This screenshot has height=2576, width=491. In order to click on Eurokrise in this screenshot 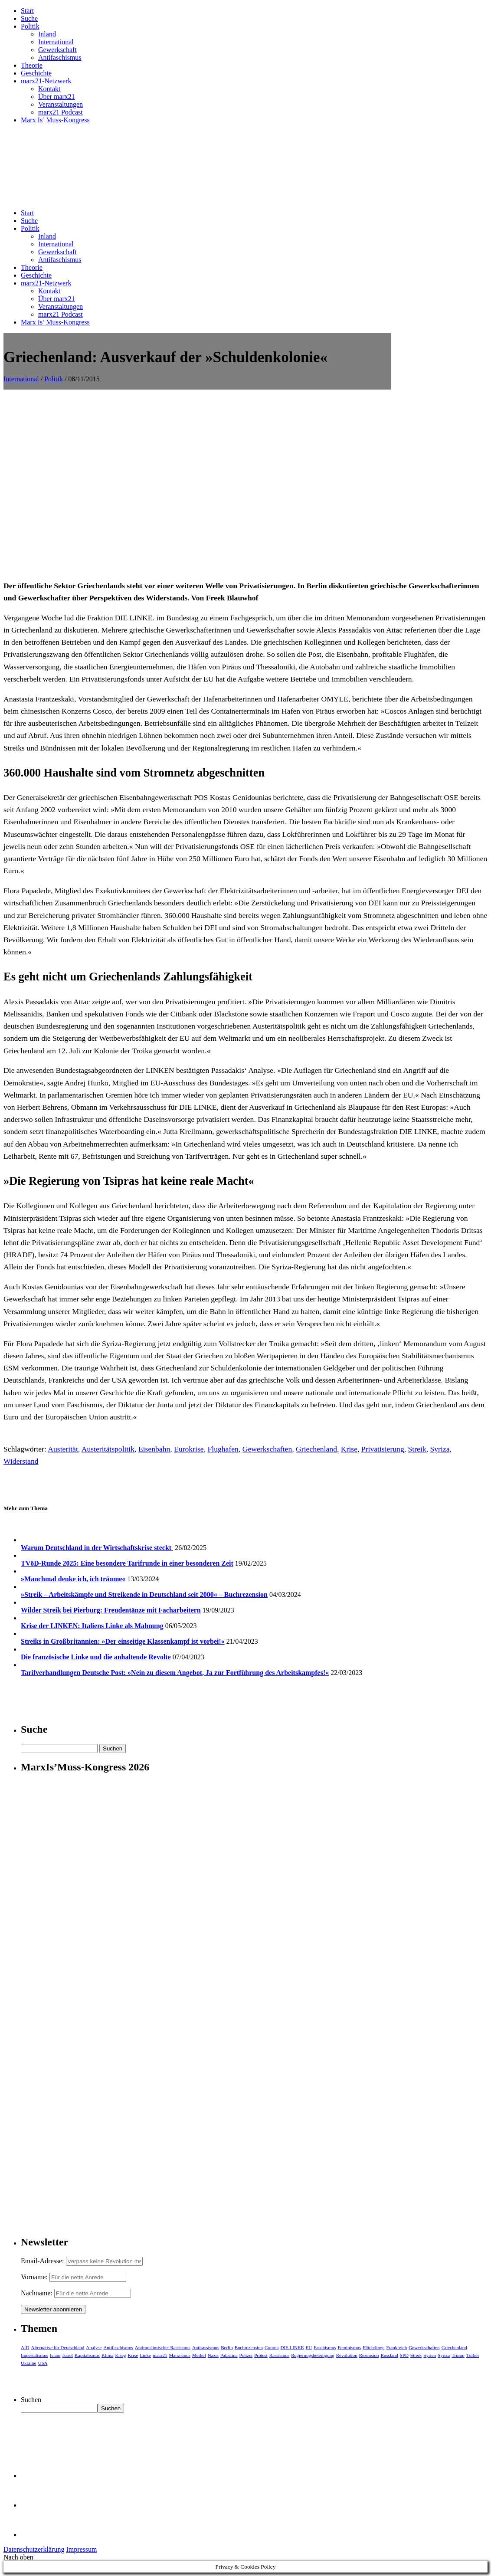, I will do `click(189, 1449)`.